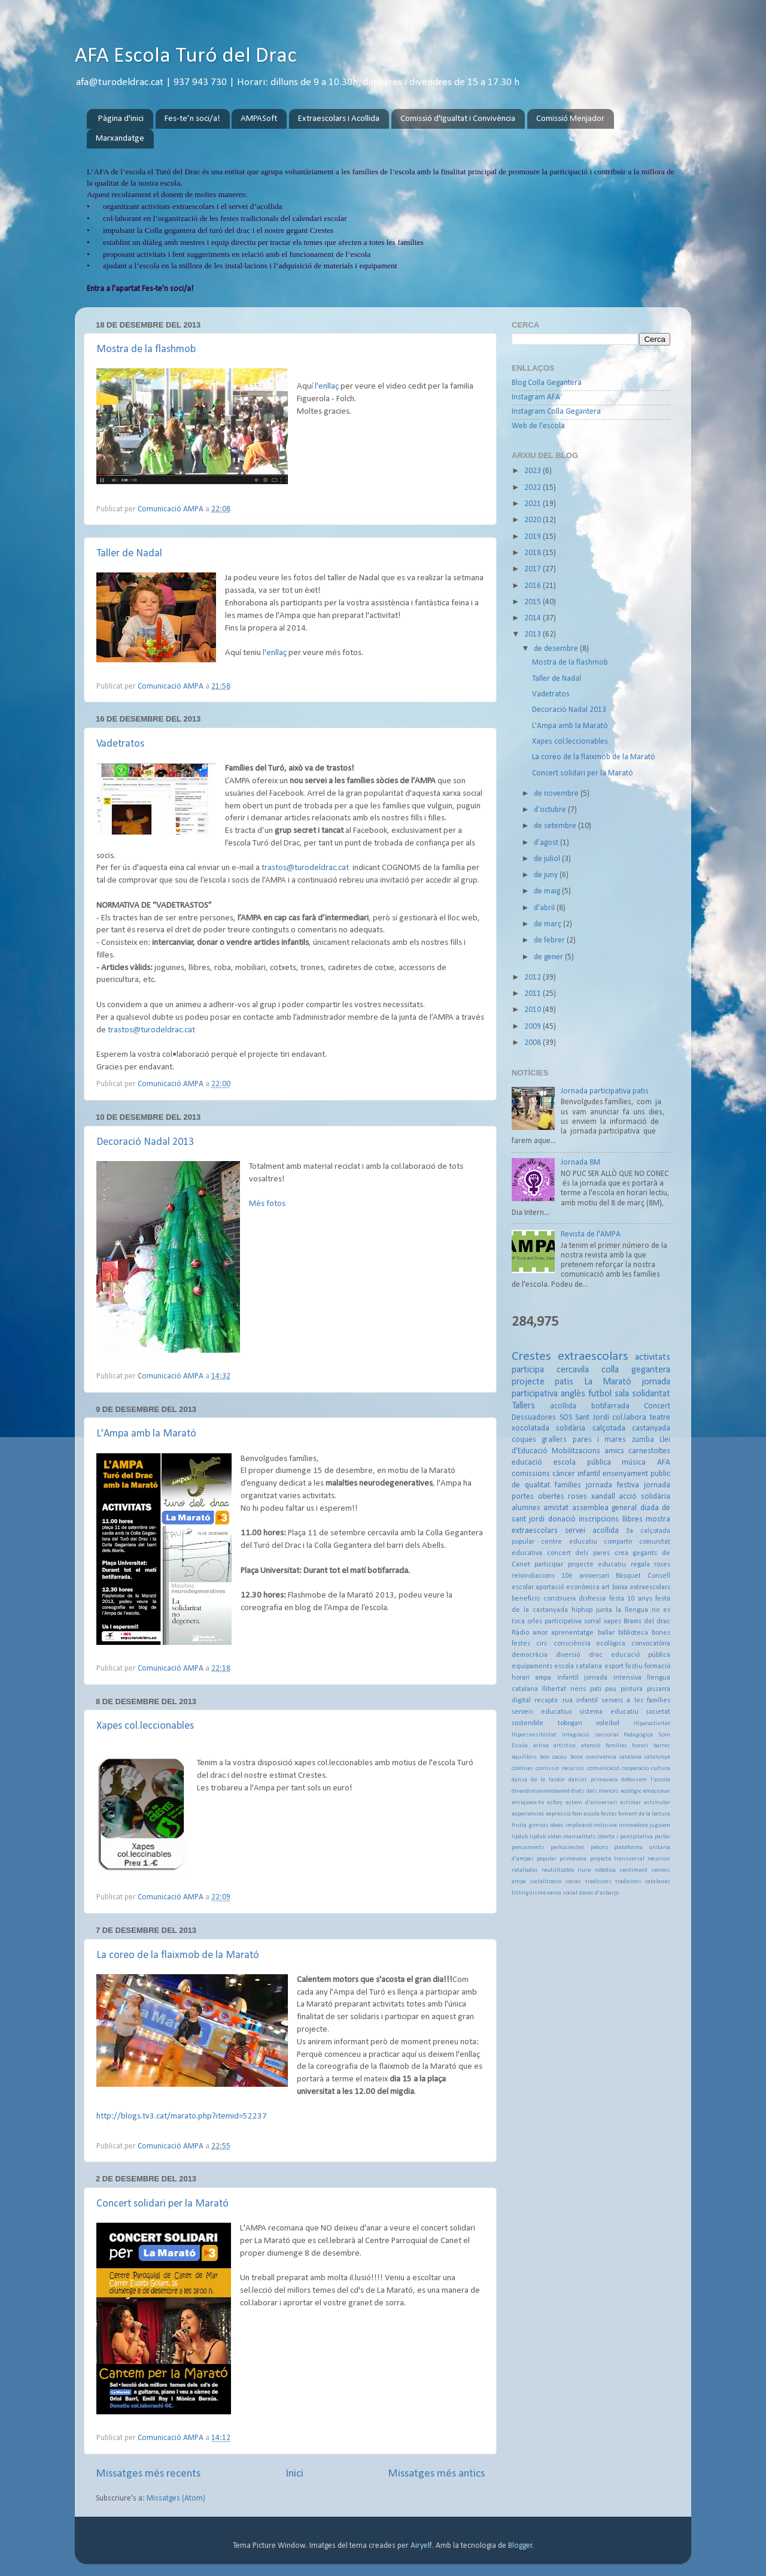  What do you see at coordinates (524, 1440) in the screenshot?
I see `coques` at bounding box center [524, 1440].